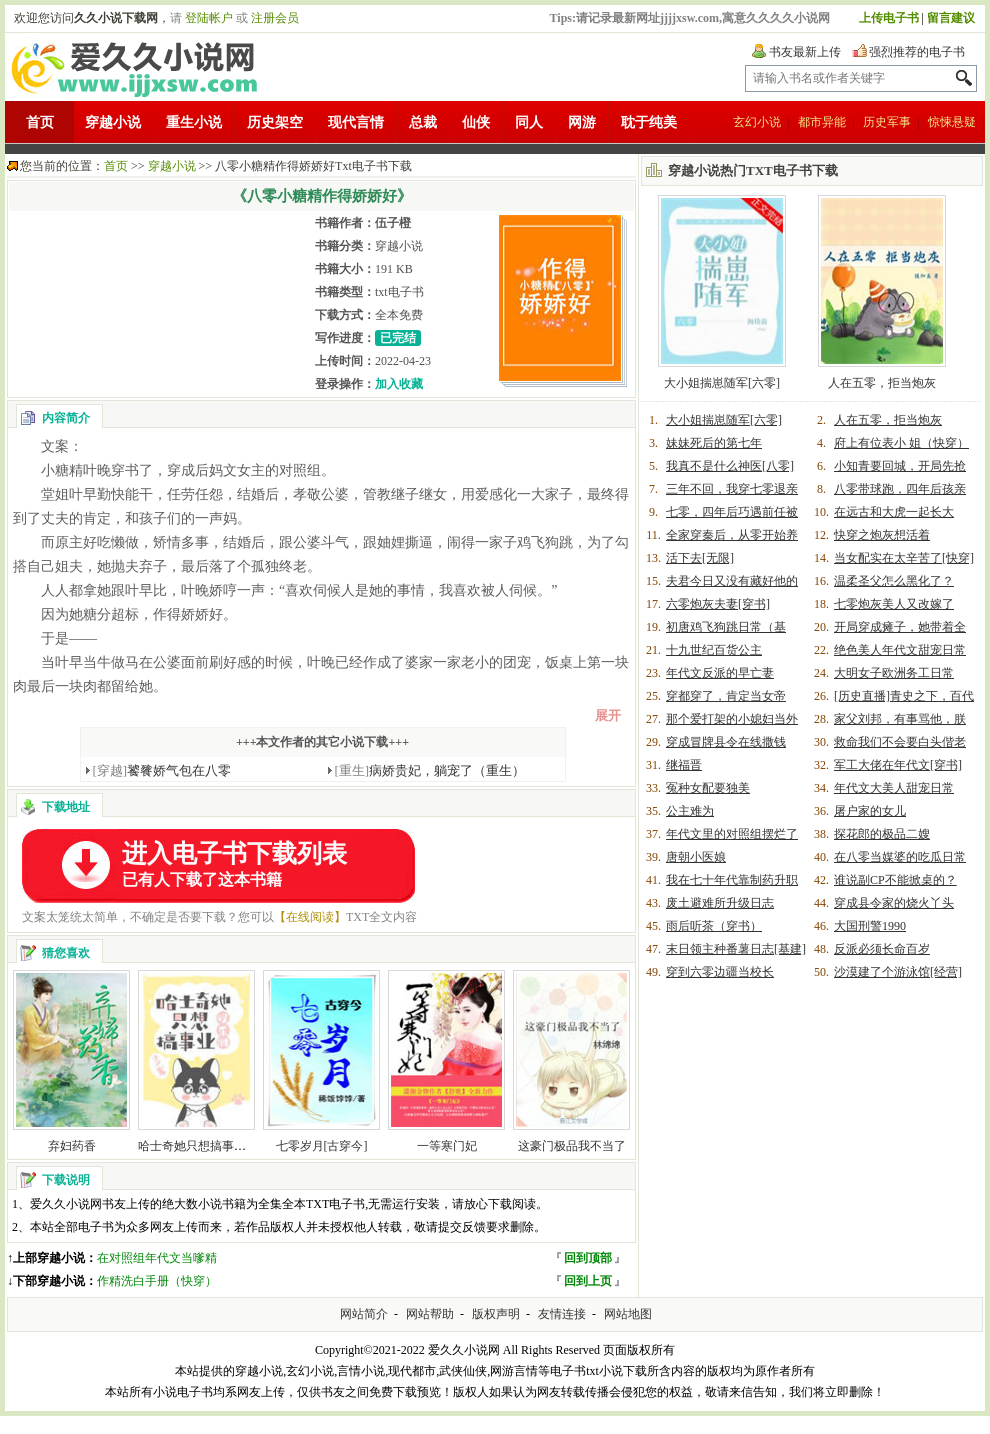 The width and height of the screenshot is (990, 1434). Describe the element at coordinates (364, 1314) in the screenshot. I see `网站简介` at that location.